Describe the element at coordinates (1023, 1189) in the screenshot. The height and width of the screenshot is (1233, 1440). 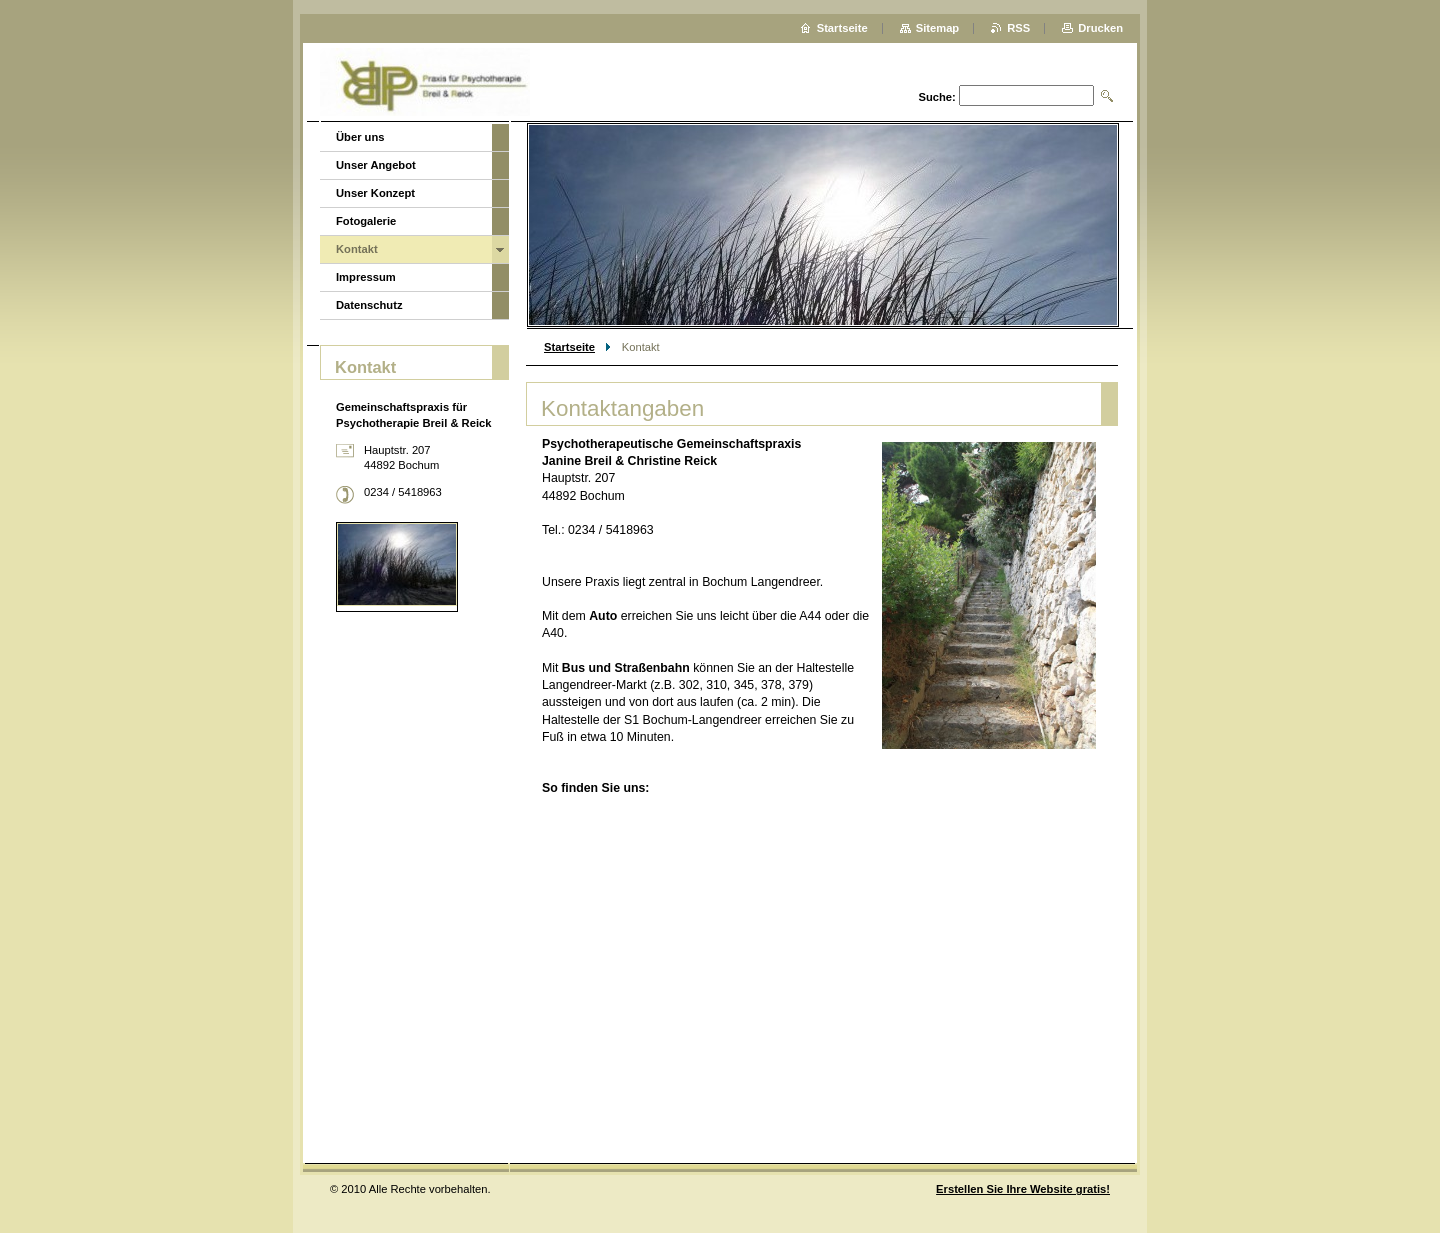
I see `Erstellen Sie Ihre Website gratis!` at that location.